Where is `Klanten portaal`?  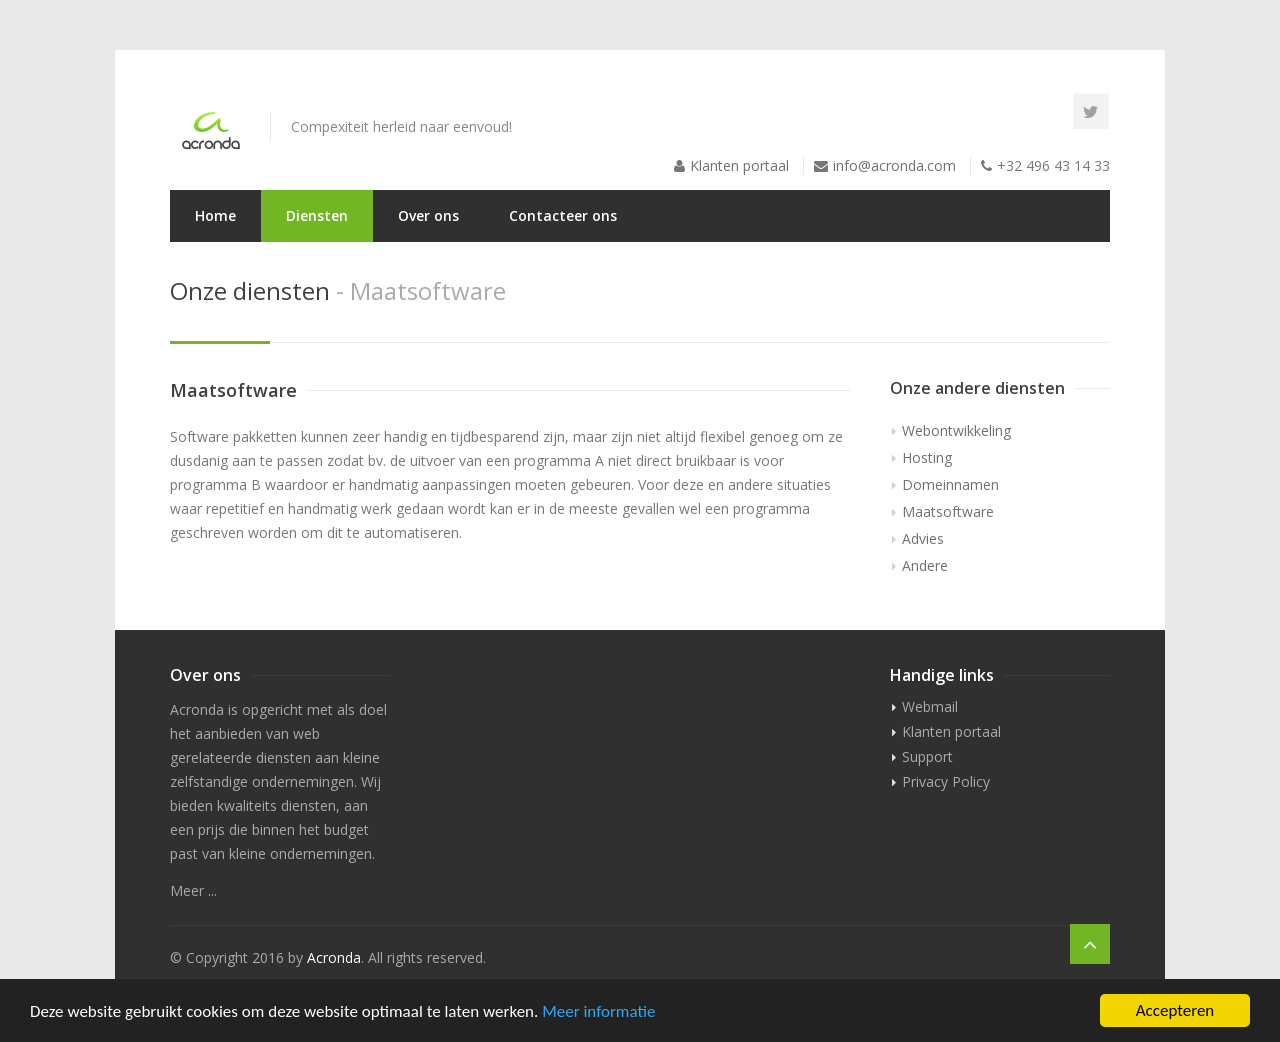 Klanten portaal is located at coordinates (739, 165).